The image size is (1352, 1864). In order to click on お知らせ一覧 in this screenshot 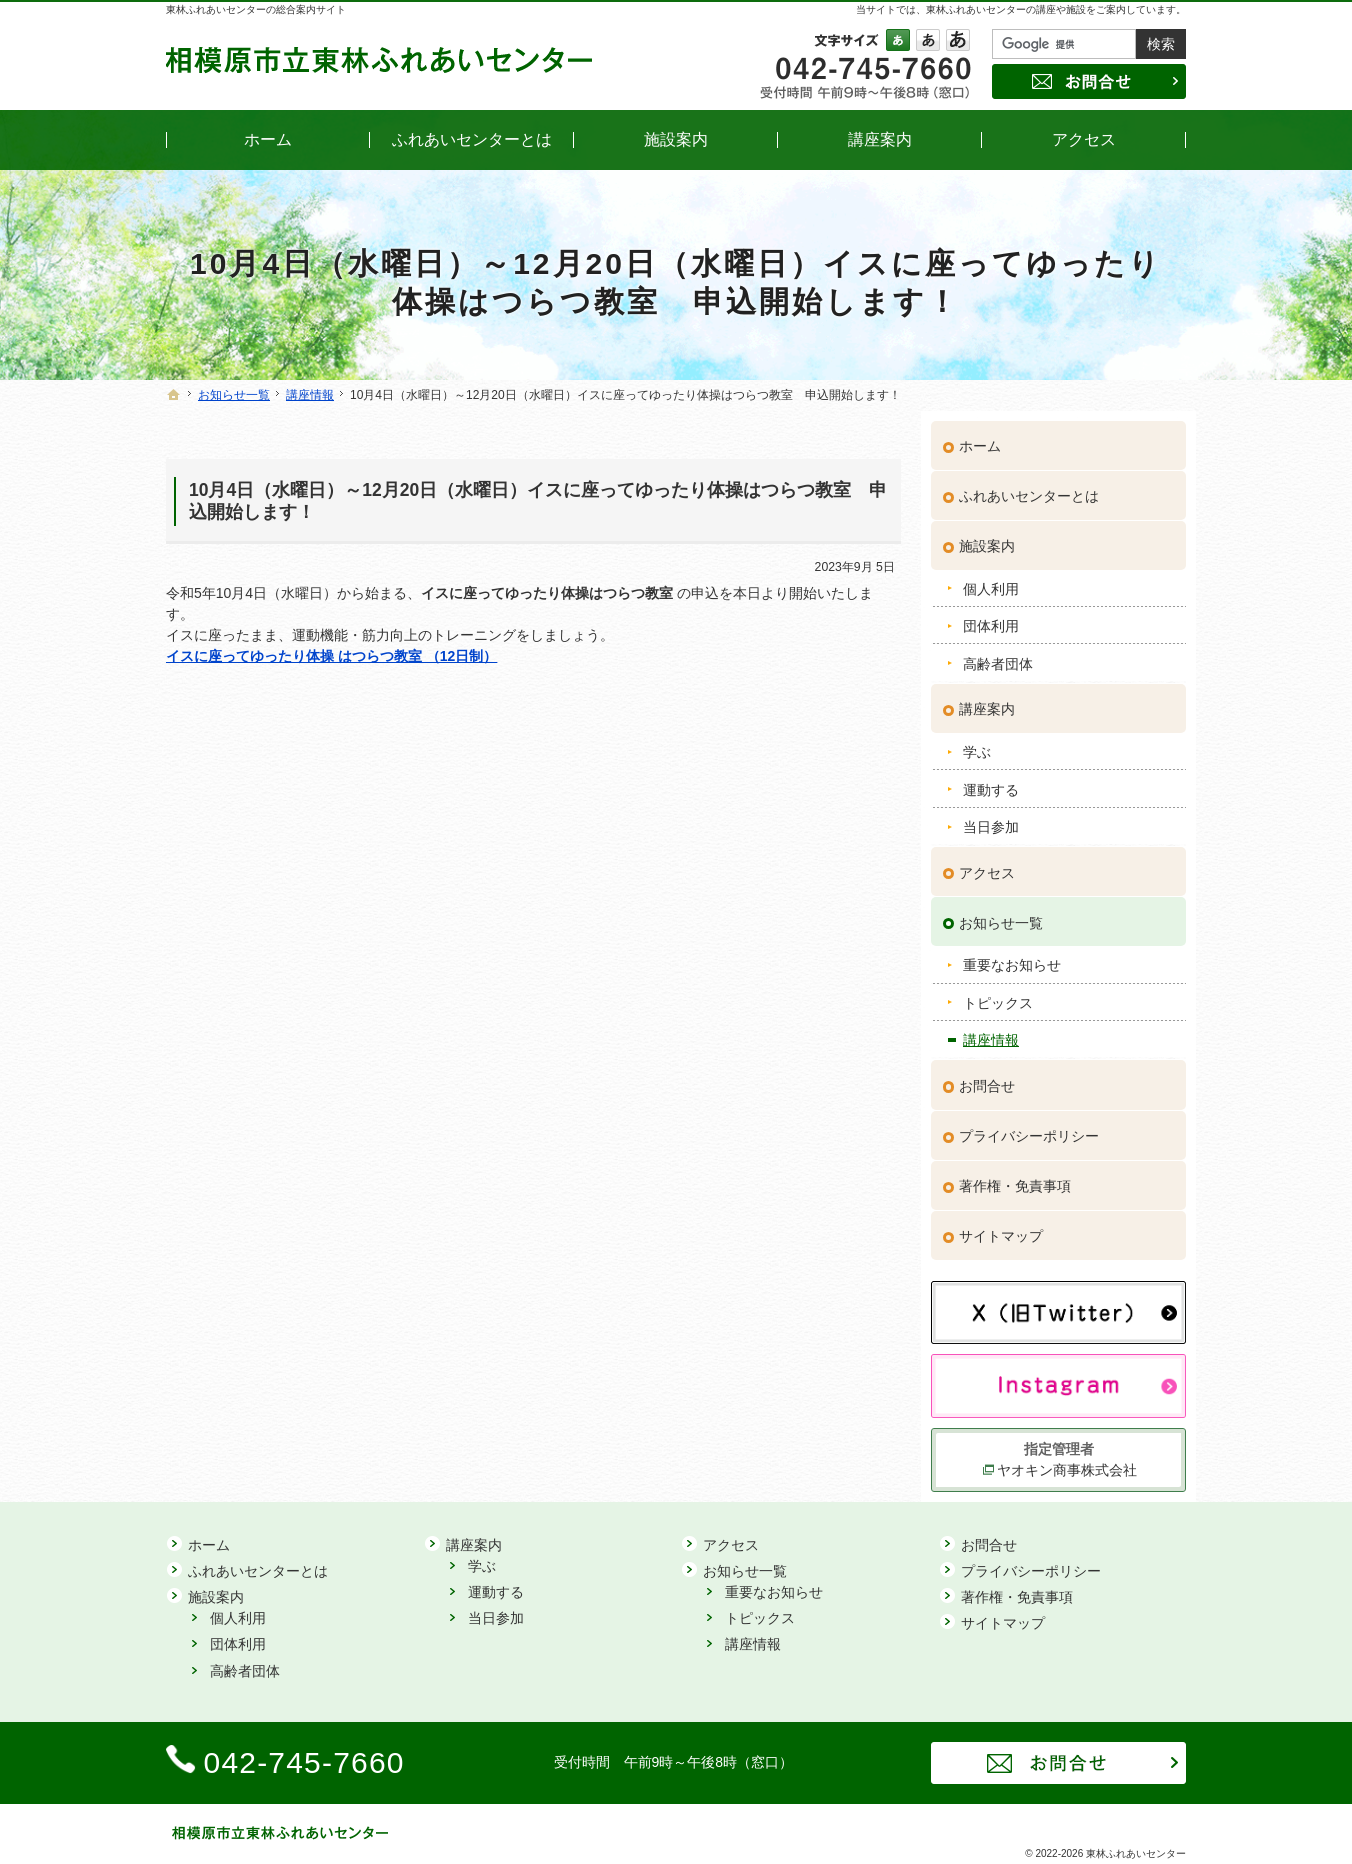, I will do `click(1001, 913)`.